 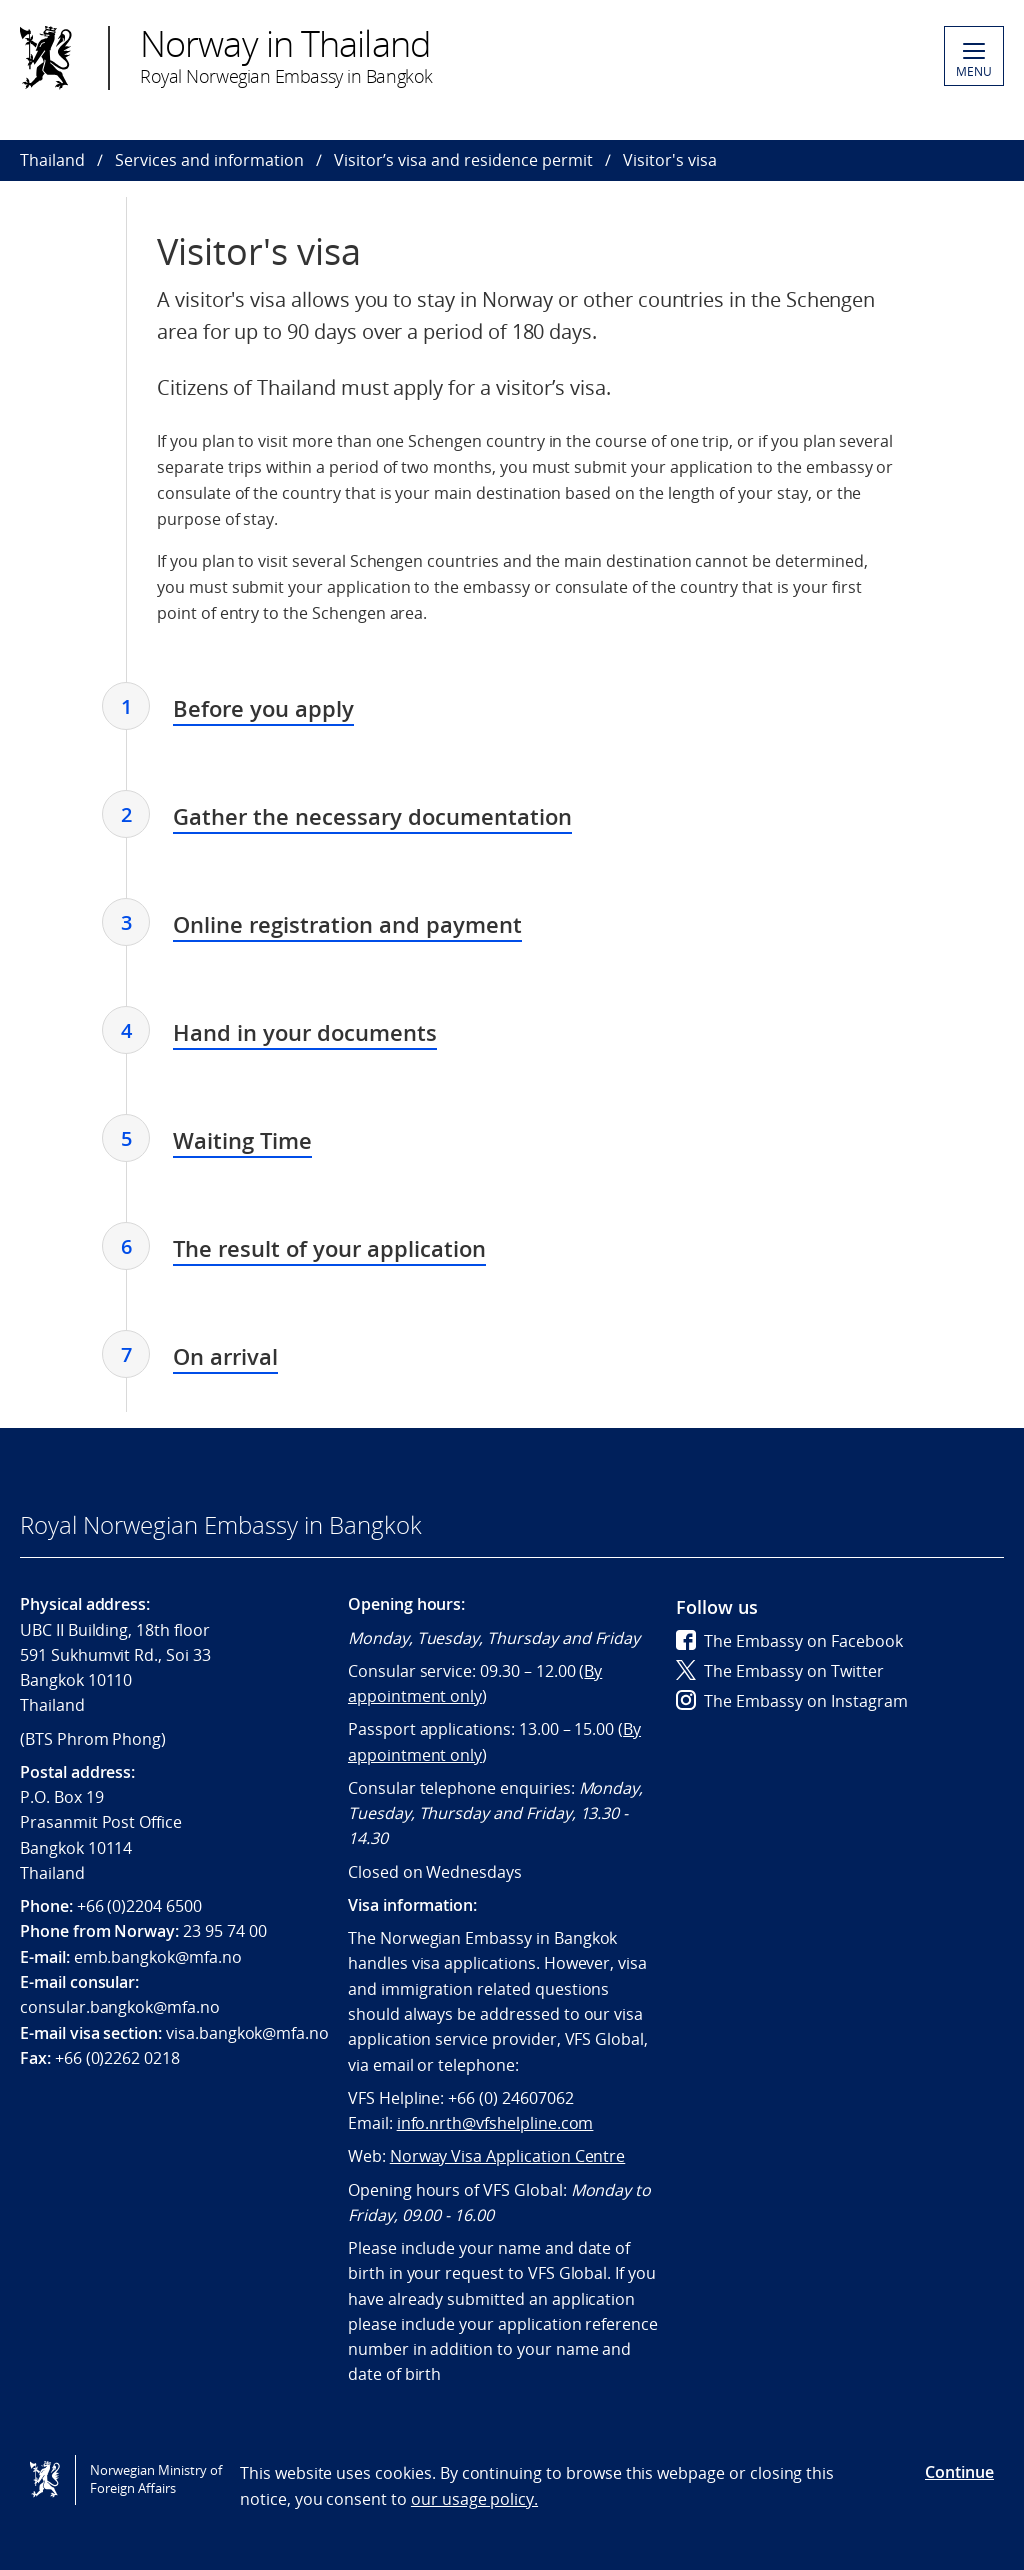 What do you see at coordinates (792, 1701) in the screenshot?
I see `The Embassy on Instagram` at bounding box center [792, 1701].